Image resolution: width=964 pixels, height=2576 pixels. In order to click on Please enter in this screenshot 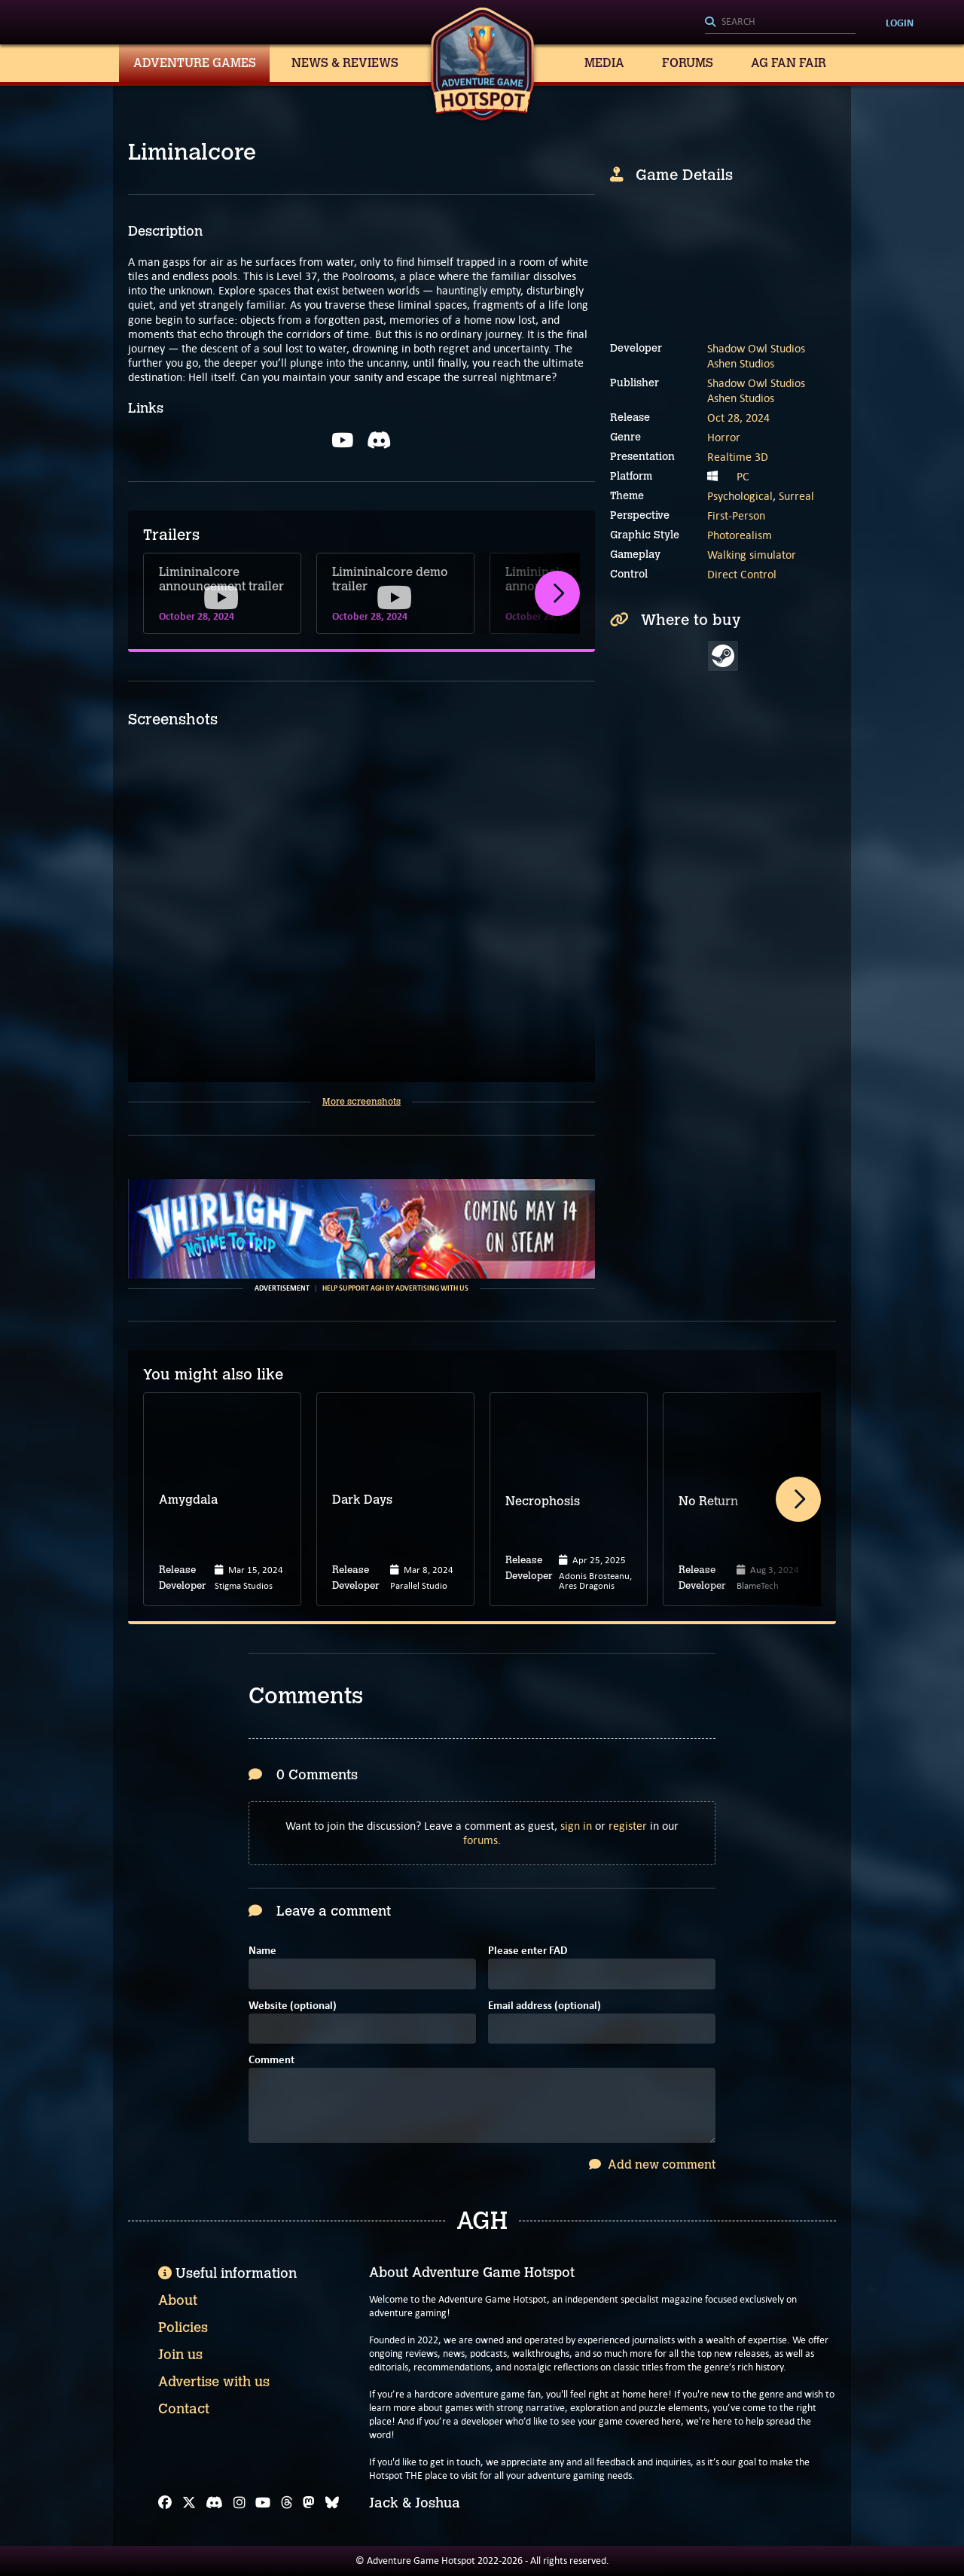, I will do `click(527, 1951)`.